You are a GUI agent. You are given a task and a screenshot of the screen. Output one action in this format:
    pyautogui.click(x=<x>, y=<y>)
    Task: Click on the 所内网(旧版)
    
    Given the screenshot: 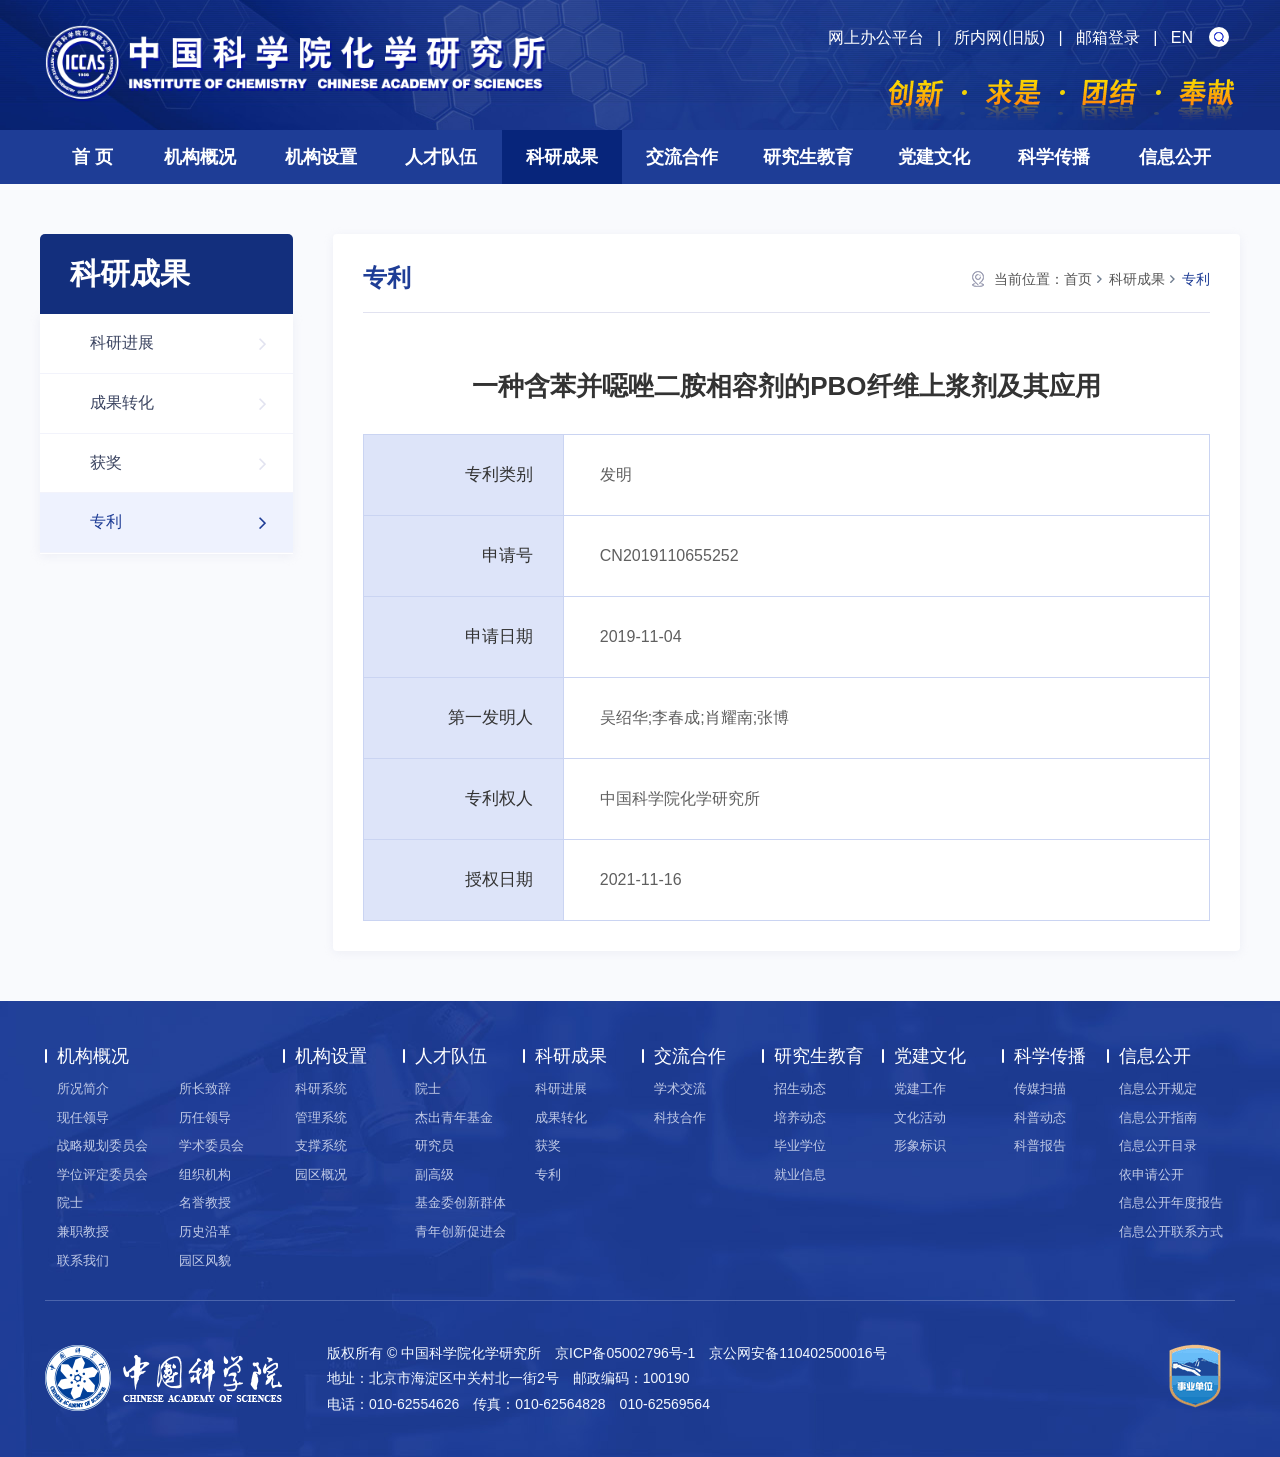 What is the action you would take?
    pyautogui.click(x=999, y=37)
    